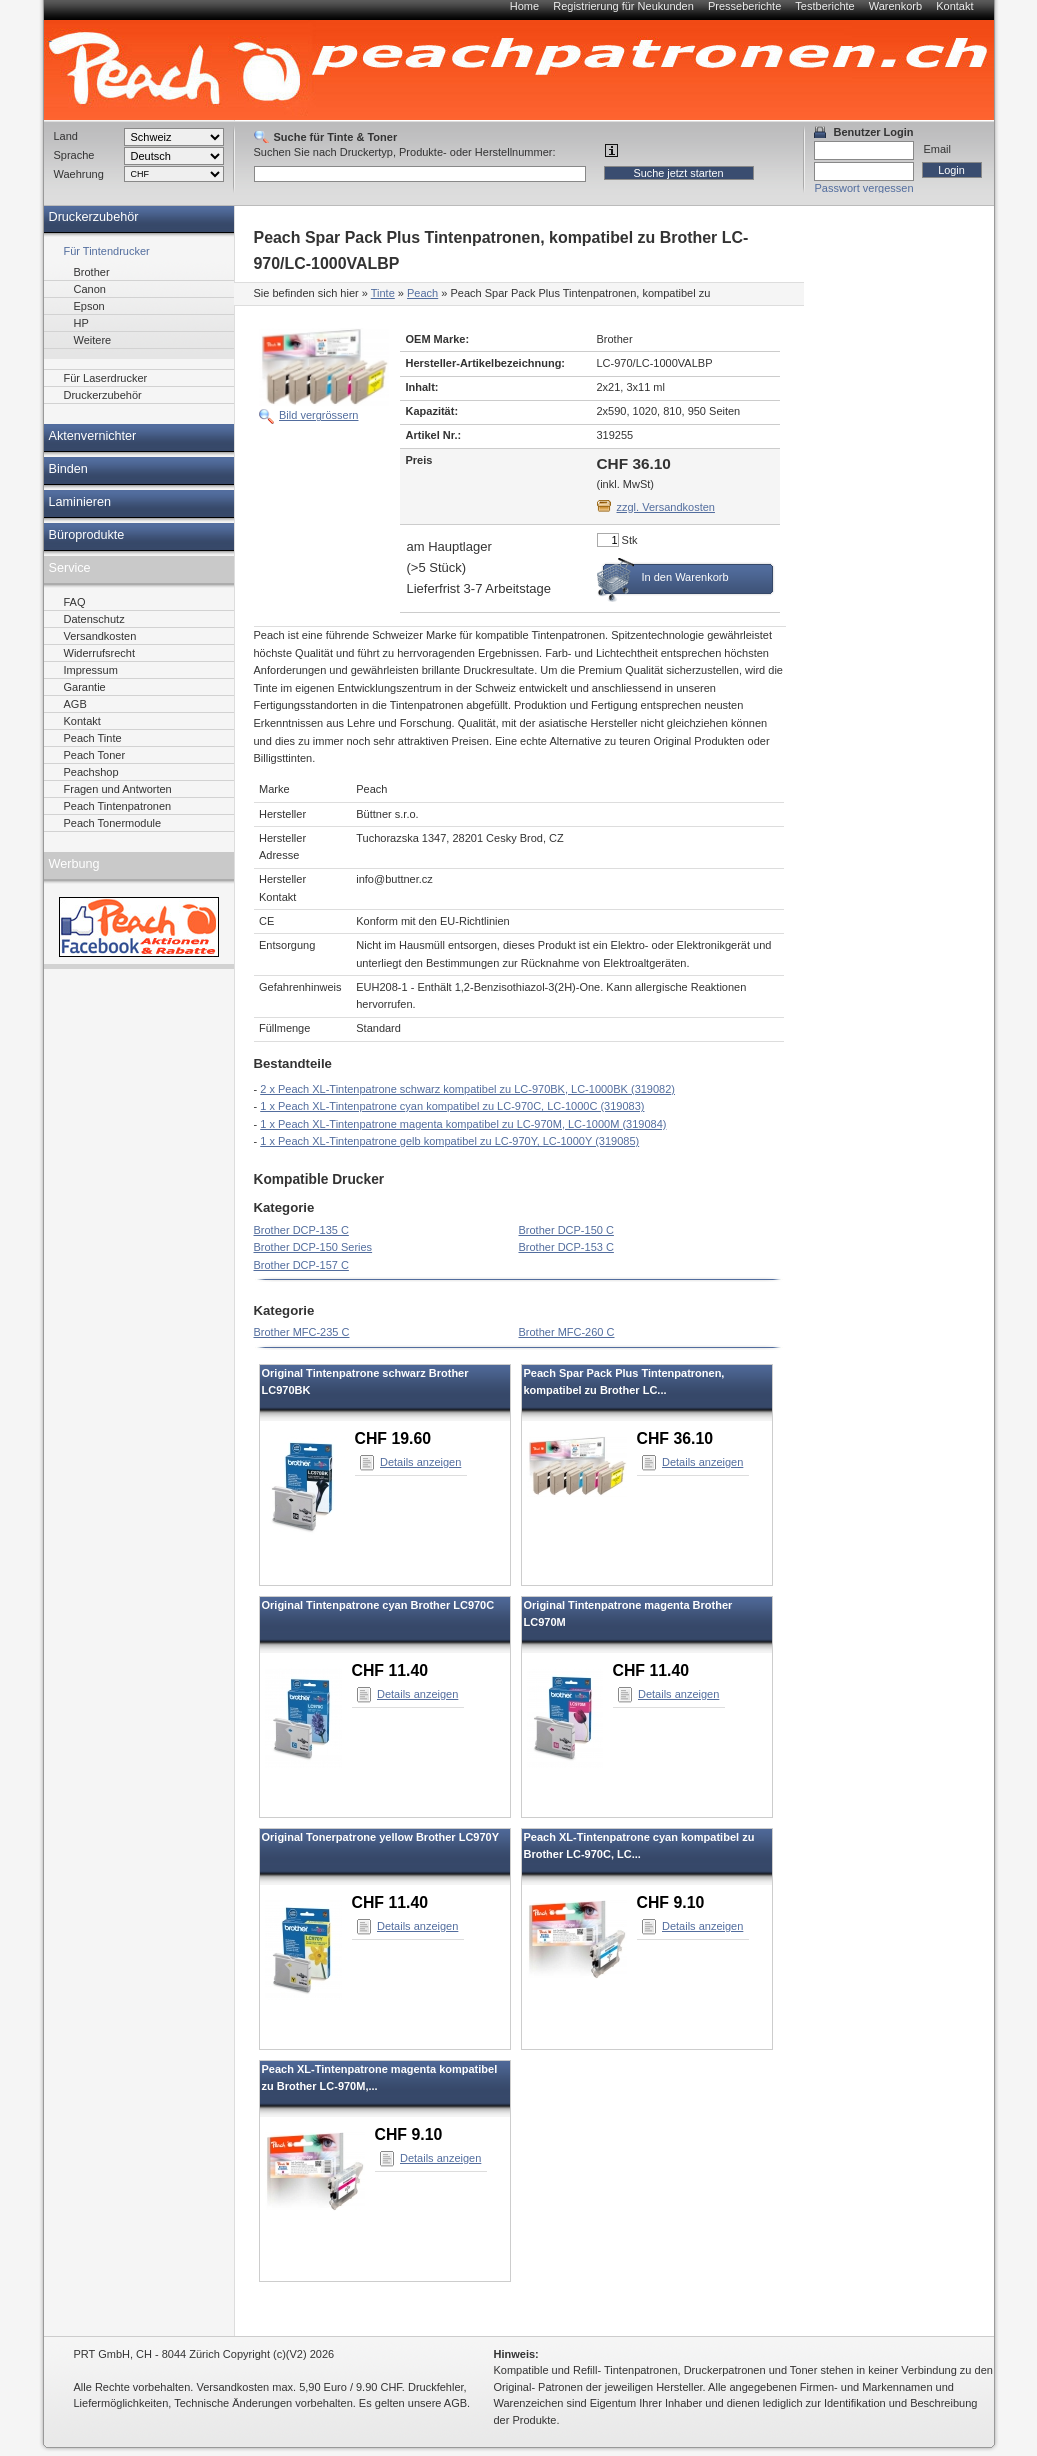 The height and width of the screenshot is (2456, 1037). What do you see at coordinates (91, 670) in the screenshot?
I see `Impressum` at bounding box center [91, 670].